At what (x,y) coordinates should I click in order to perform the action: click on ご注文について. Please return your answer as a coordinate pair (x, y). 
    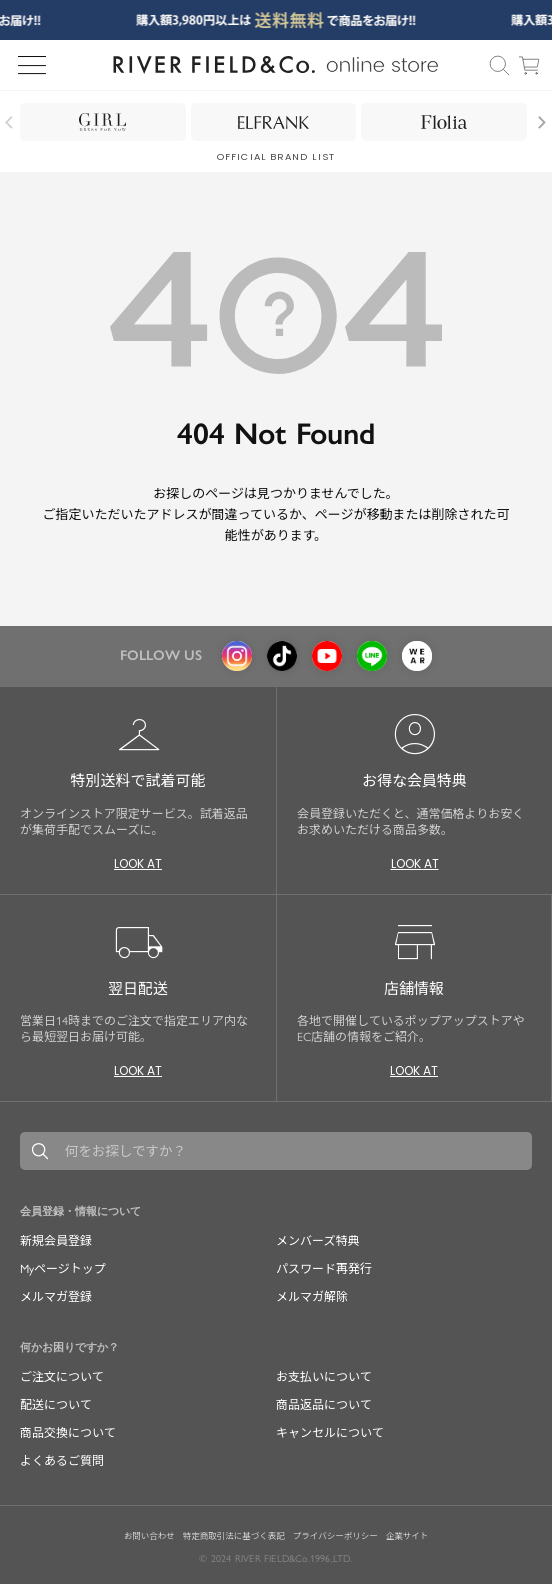
    Looking at the image, I should click on (62, 1377).